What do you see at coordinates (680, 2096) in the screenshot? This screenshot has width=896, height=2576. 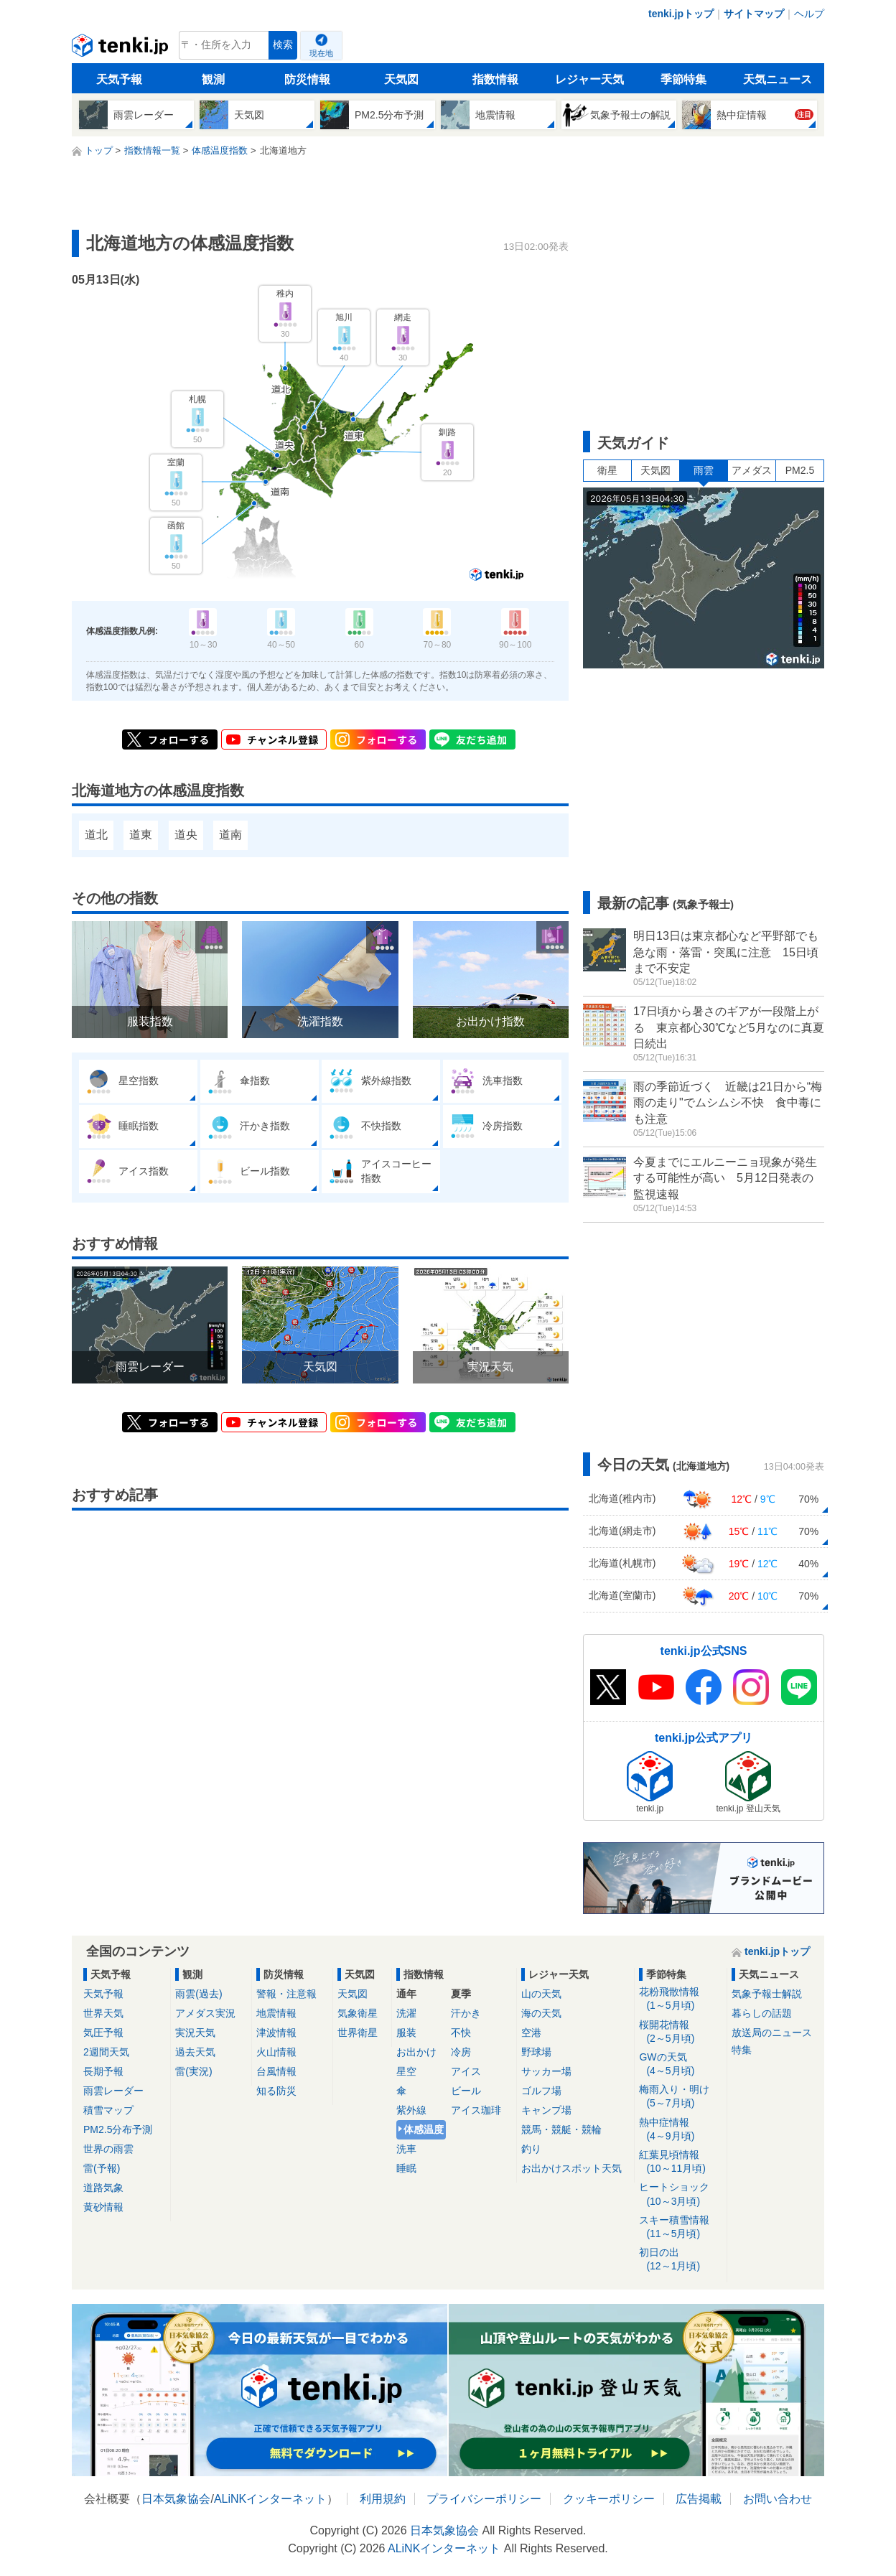 I see `梅雨入り・明け` at bounding box center [680, 2096].